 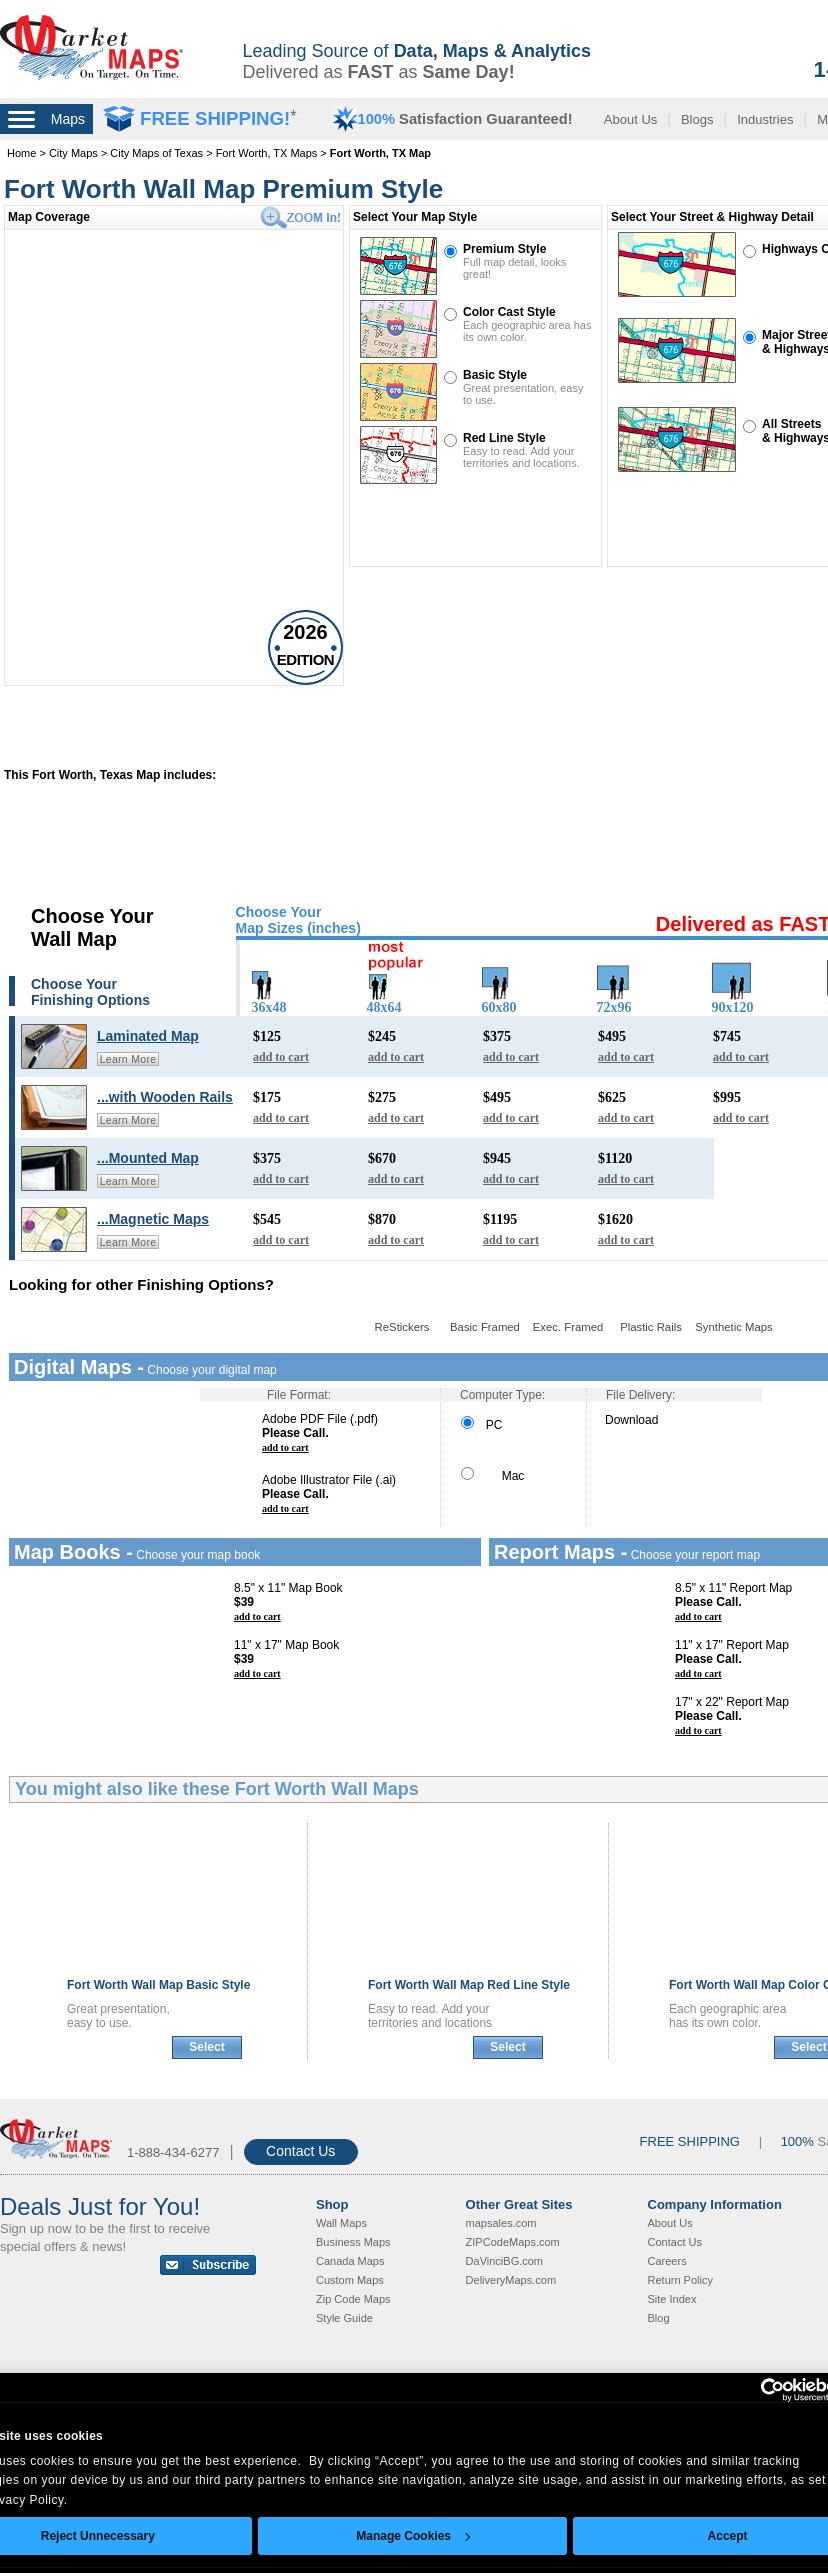 What do you see at coordinates (504, 438) in the screenshot?
I see `Red Line Style` at bounding box center [504, 438].